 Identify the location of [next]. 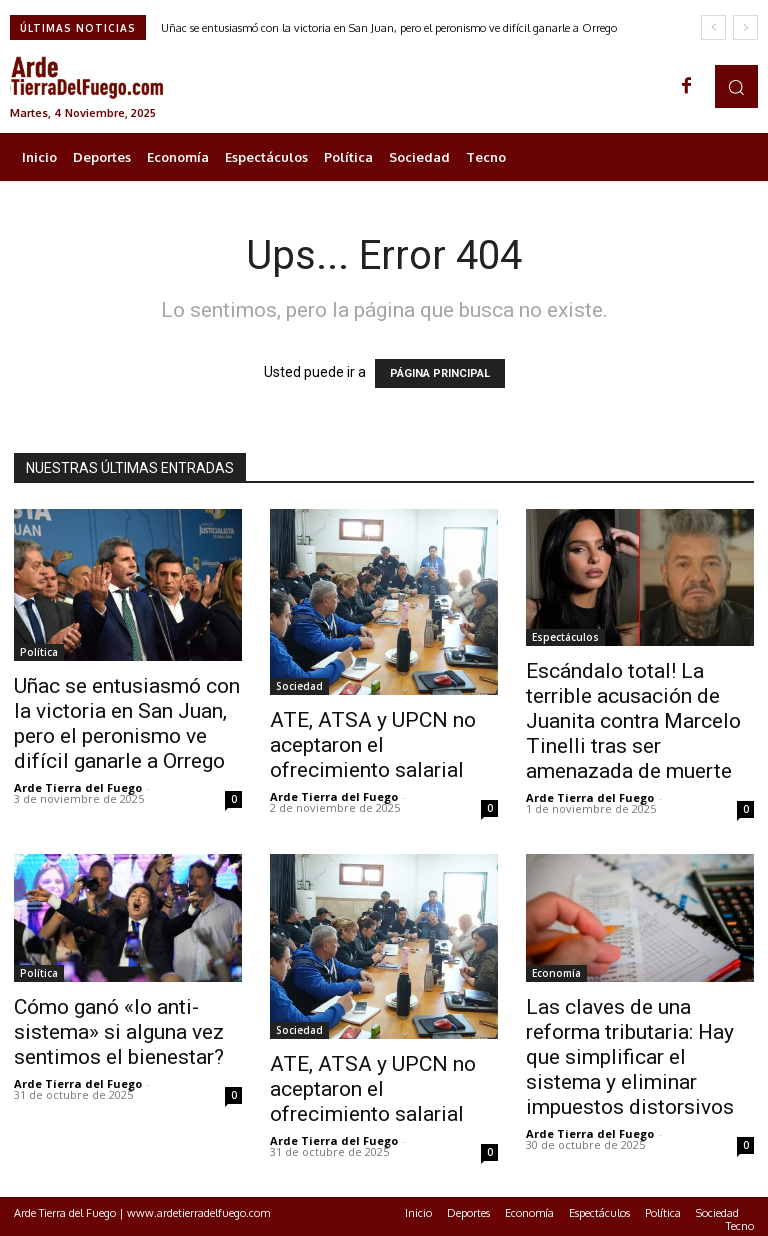
(745, 27).